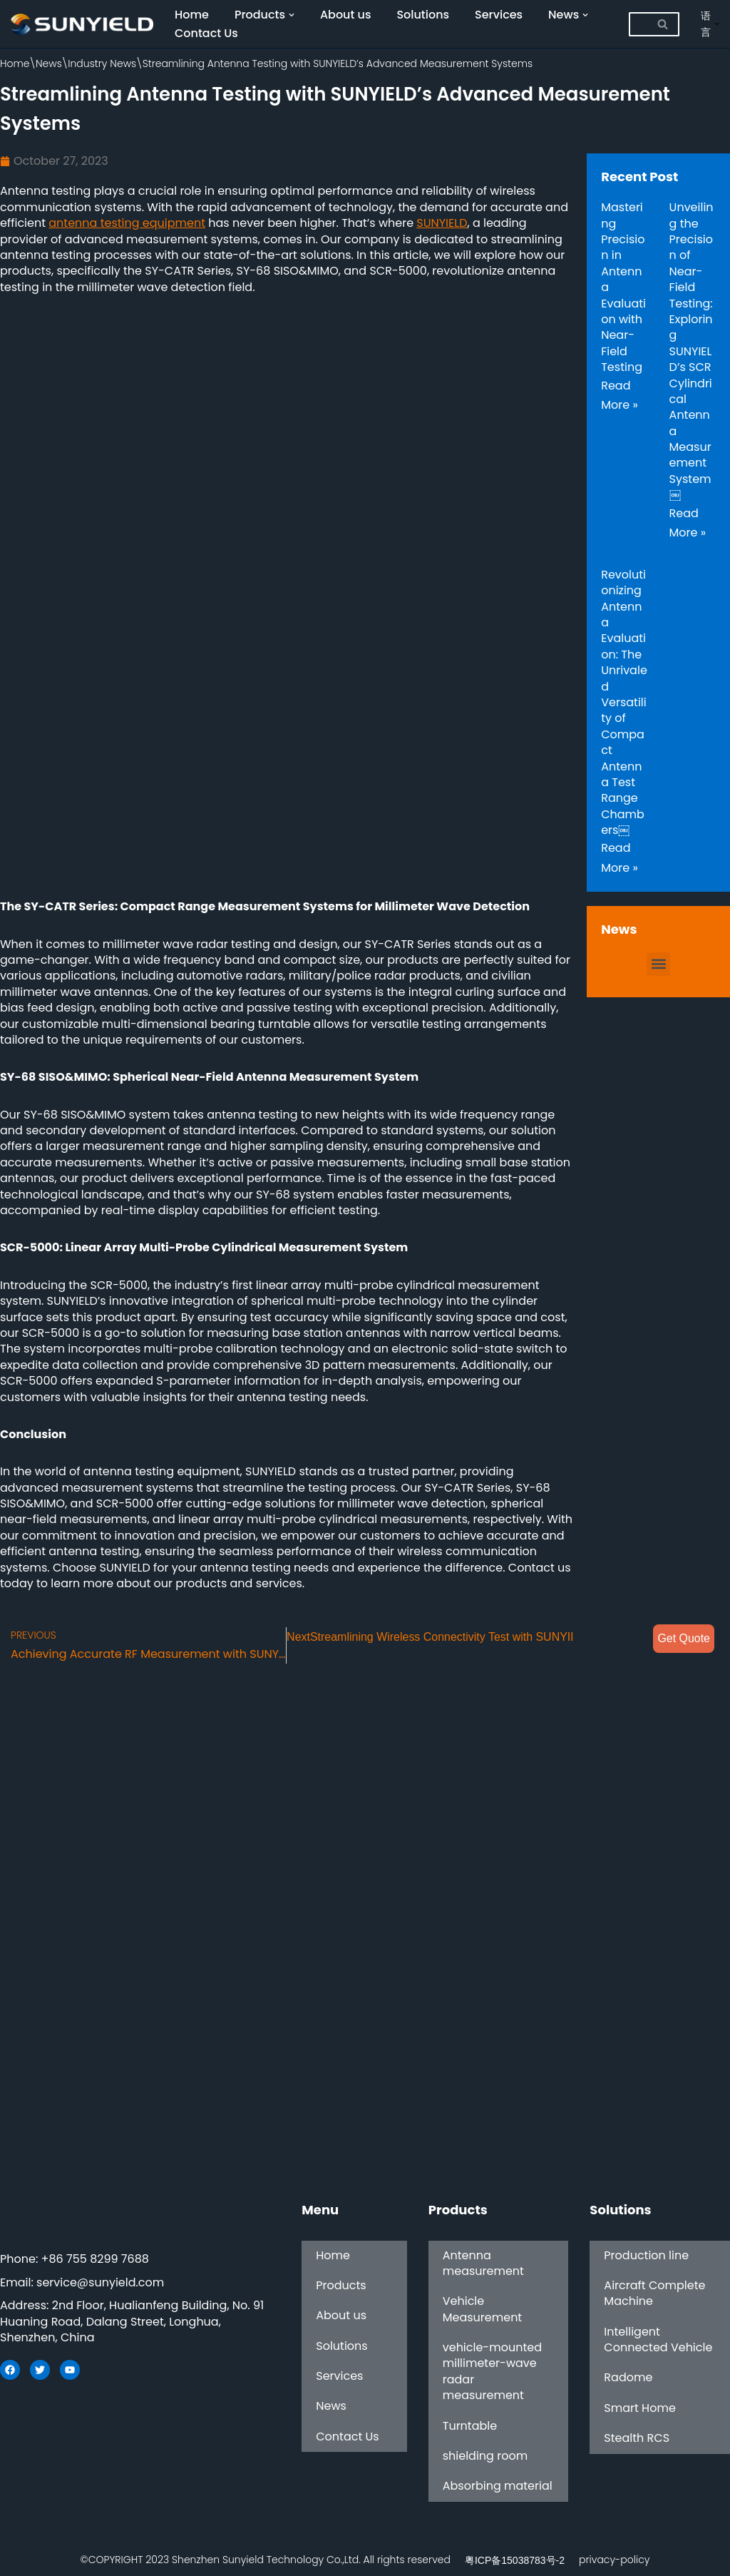 This screenshot has height=2576, width=730. I want to click on Home, so click(192, 14).